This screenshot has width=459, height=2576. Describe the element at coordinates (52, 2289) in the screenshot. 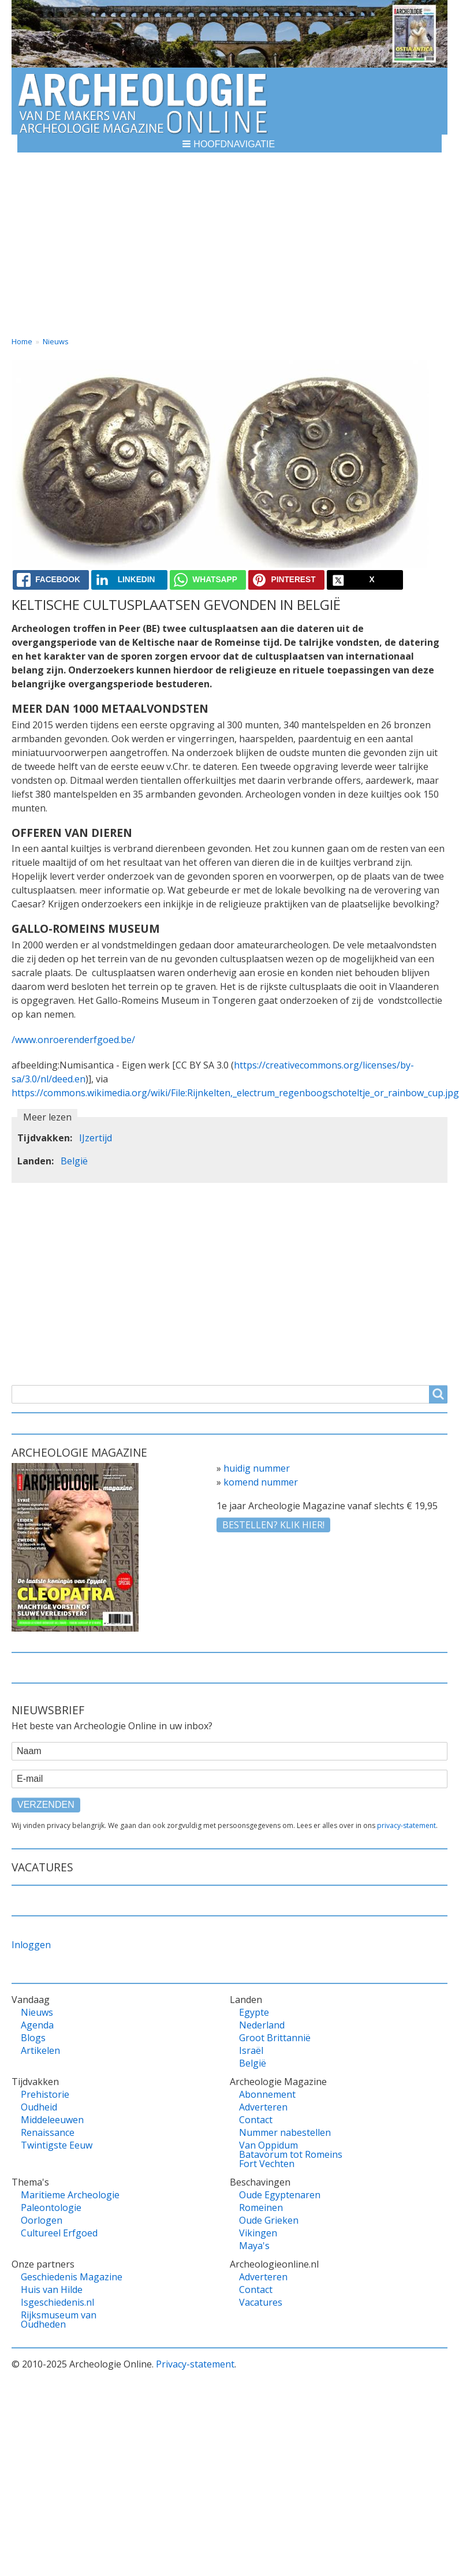

I see `Huis van Hilde` at that location.